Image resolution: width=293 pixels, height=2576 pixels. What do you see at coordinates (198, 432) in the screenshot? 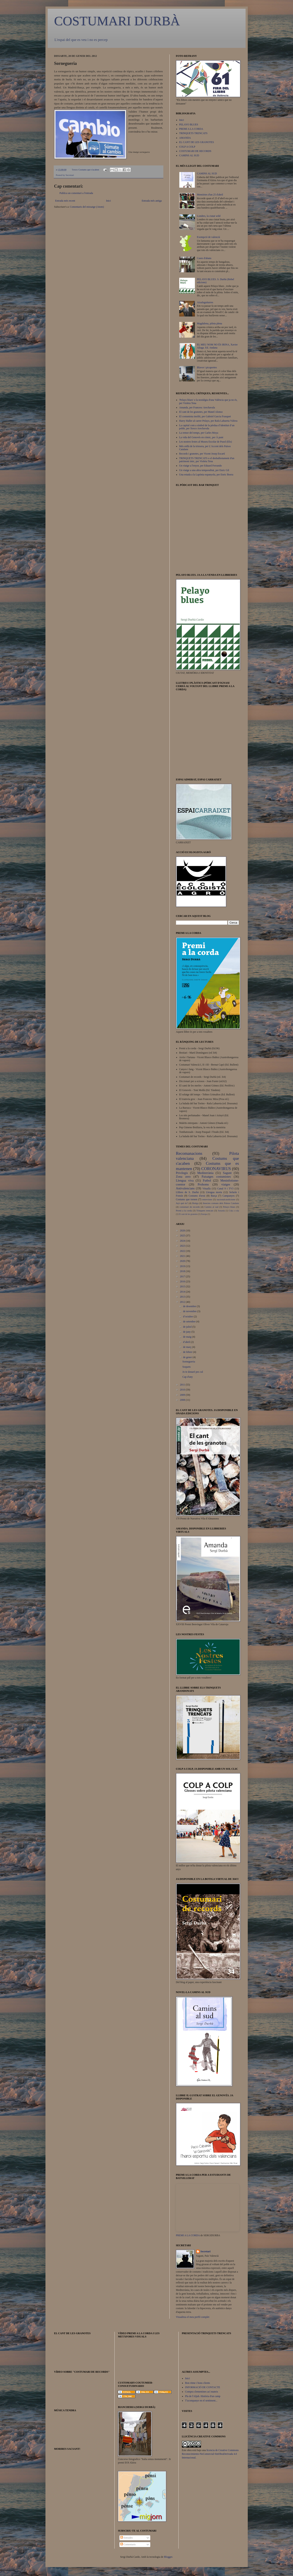
I see `La remor del temps, per Carles Moya` at bounding box center [198, 432].